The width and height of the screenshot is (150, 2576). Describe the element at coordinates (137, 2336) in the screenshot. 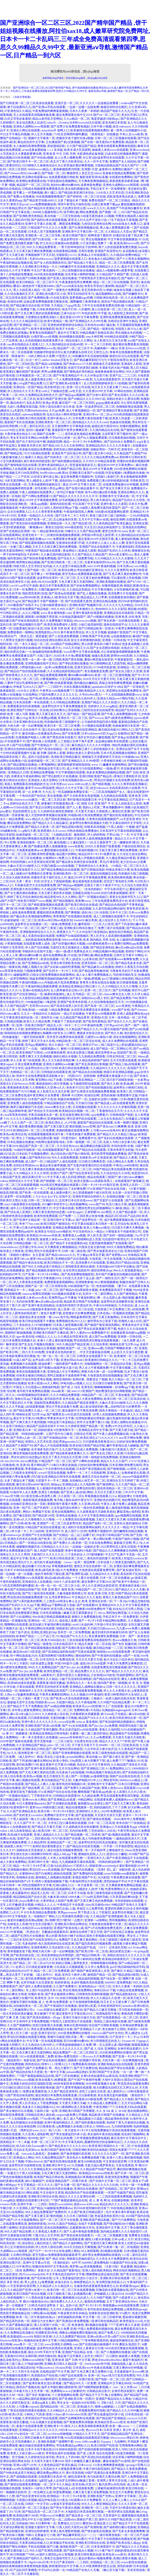

I see `亚洲欧美在线aaa` at that location.